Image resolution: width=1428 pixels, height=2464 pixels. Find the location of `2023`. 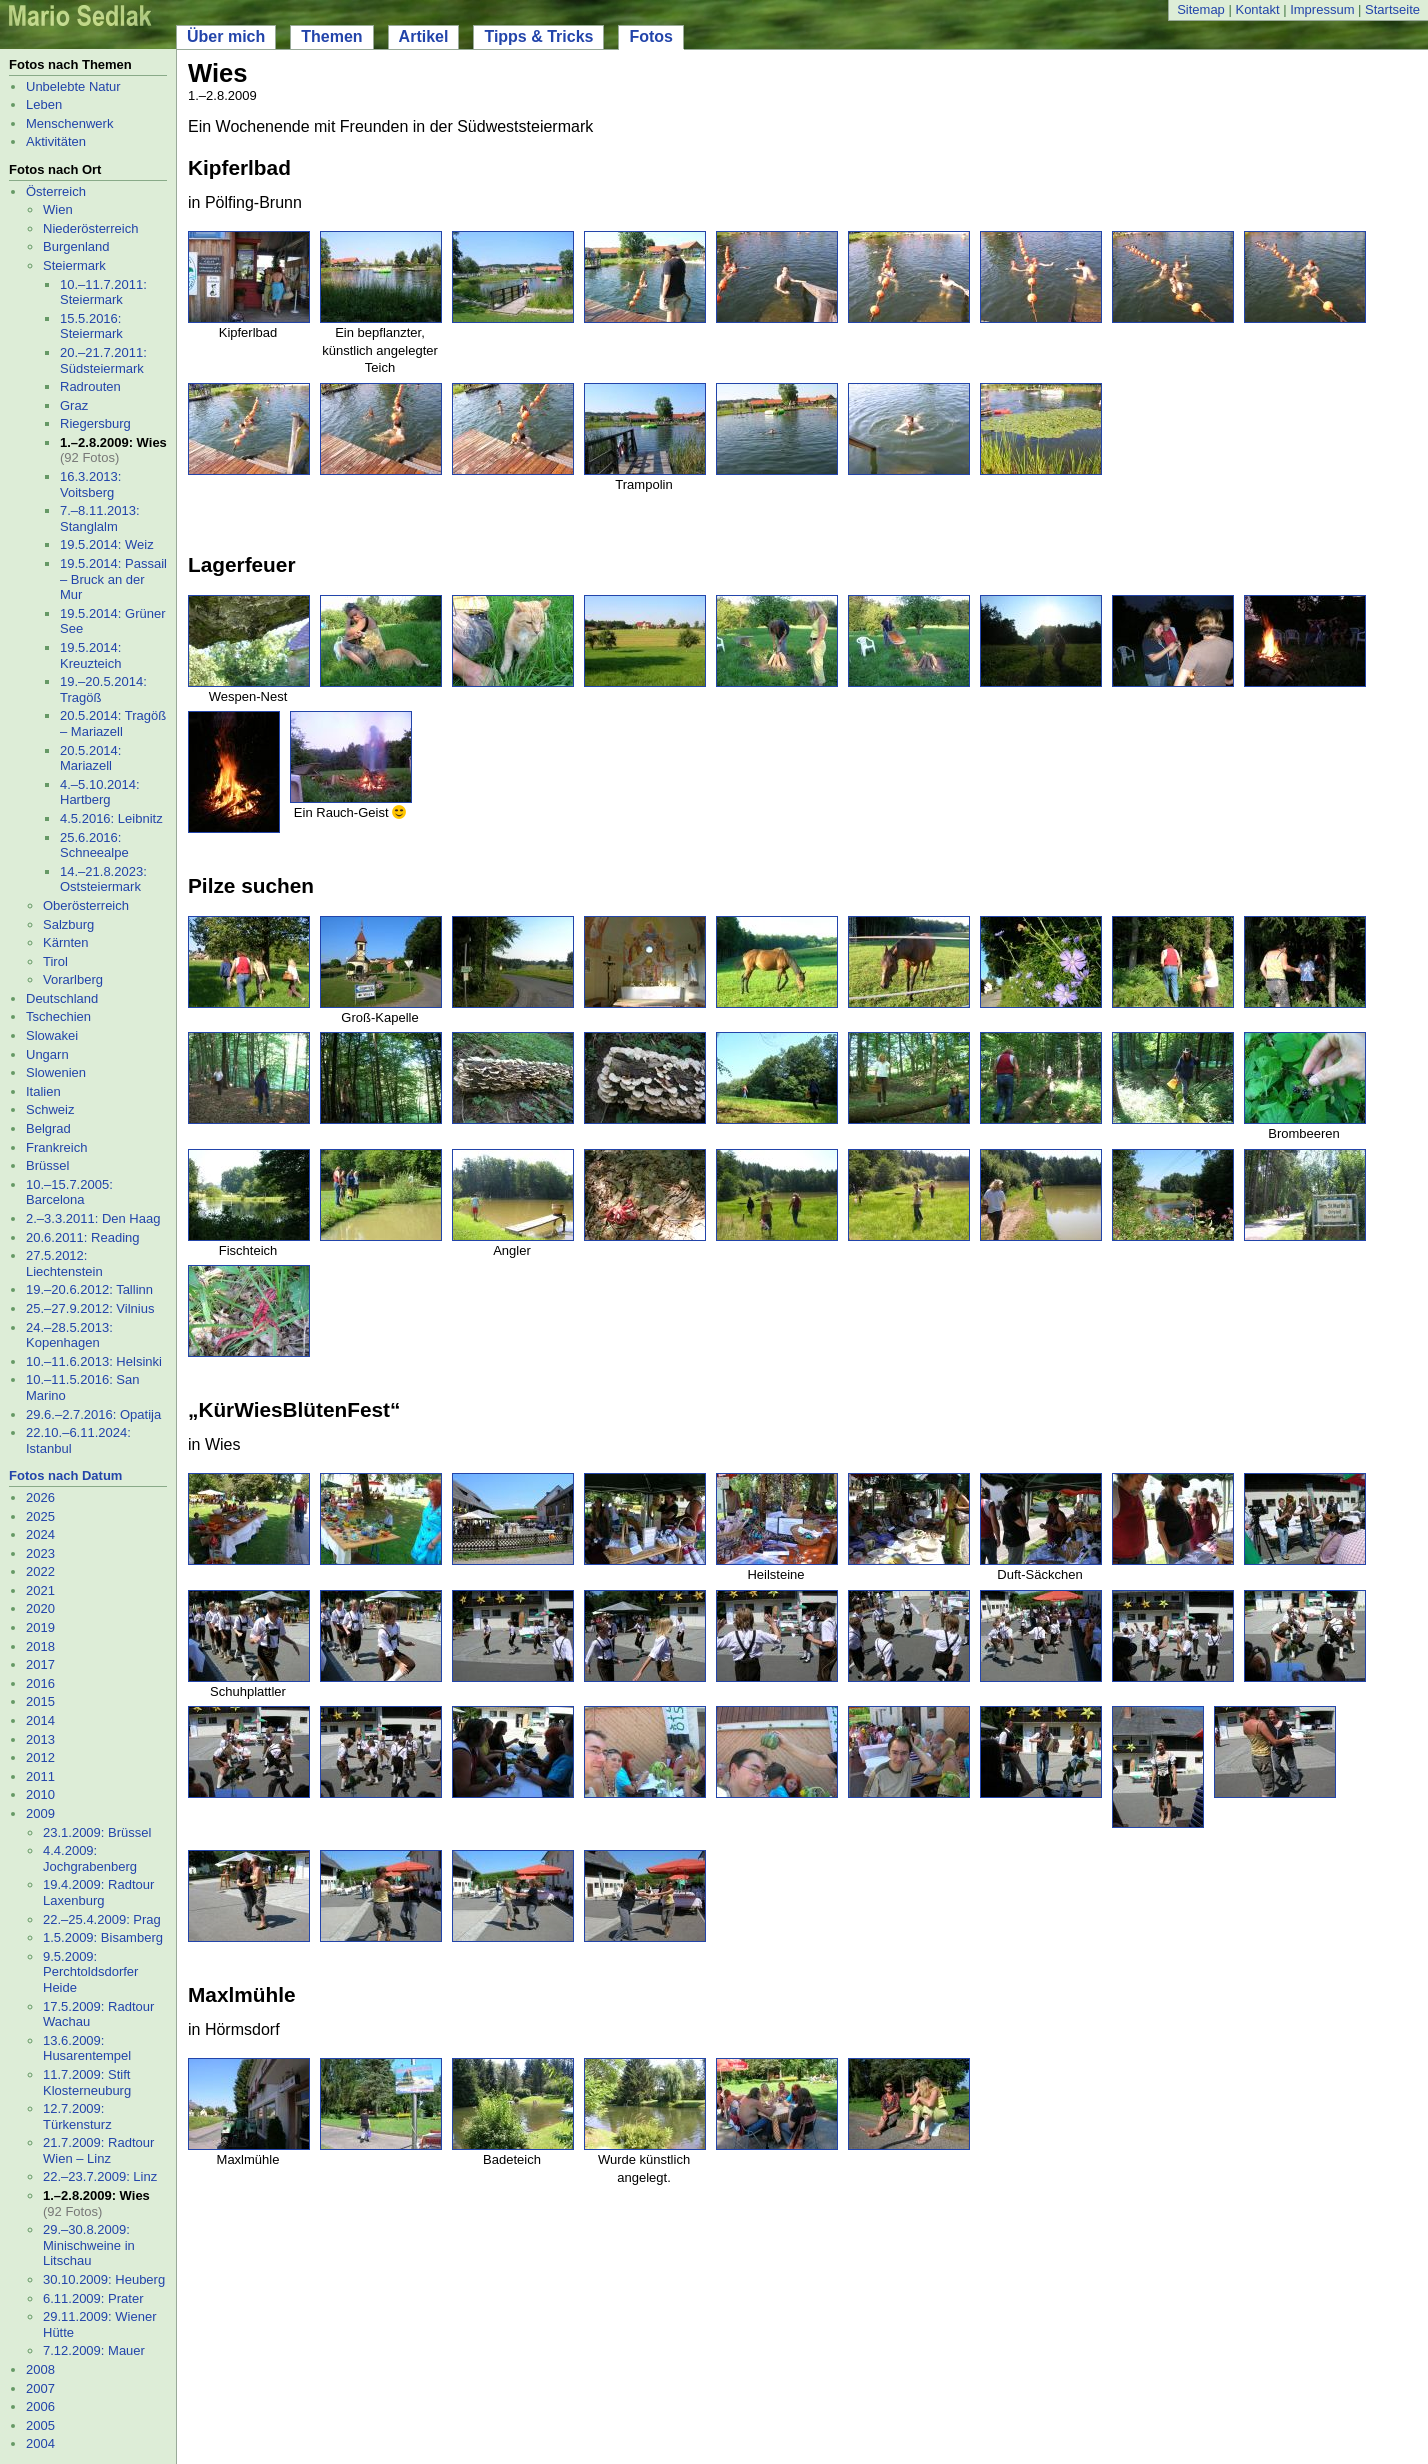

2023 is located at coordinates (40, 1553).